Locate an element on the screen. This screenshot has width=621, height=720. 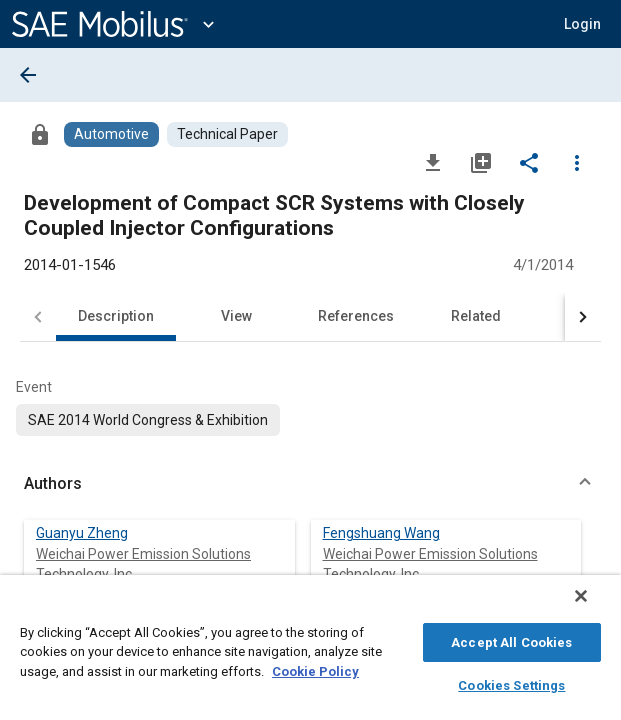
[Share] is located at coordinates (529, 162).